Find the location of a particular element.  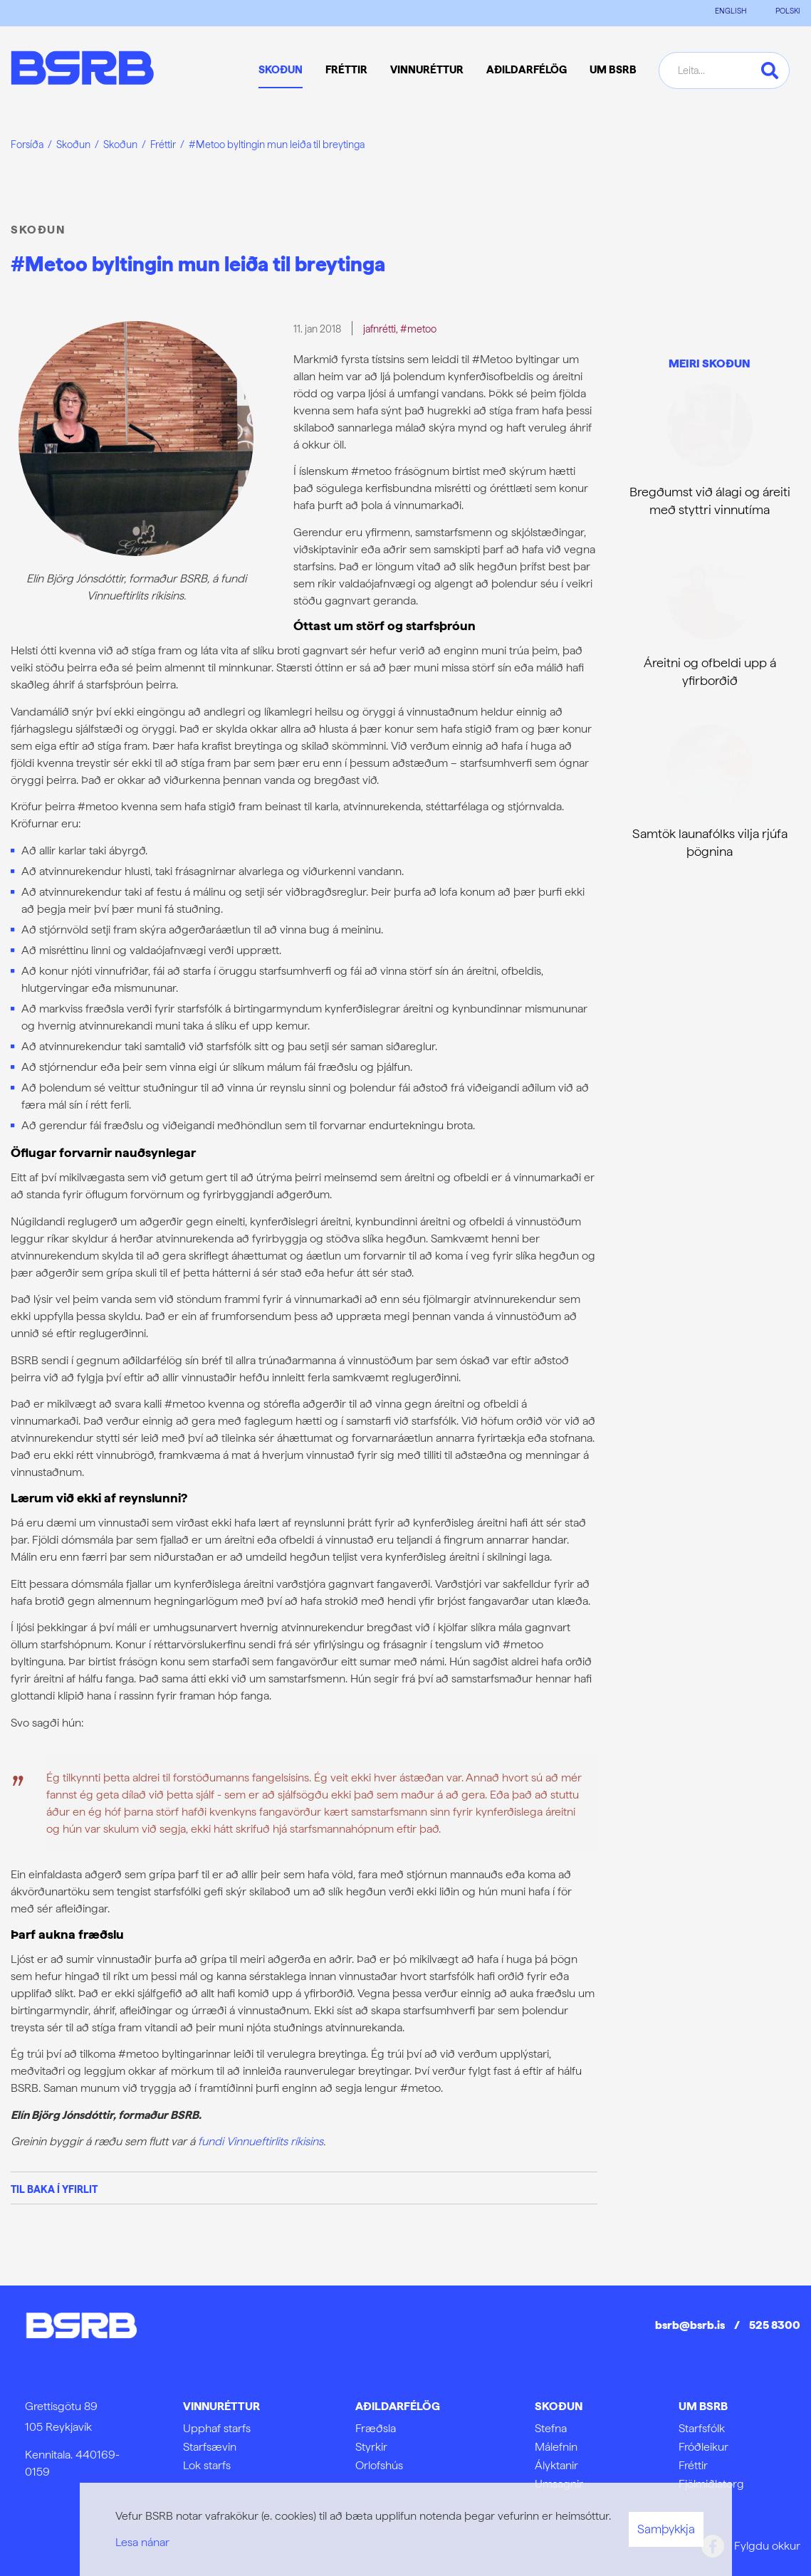

Um BSRB is located at coordinates (703, 2406).